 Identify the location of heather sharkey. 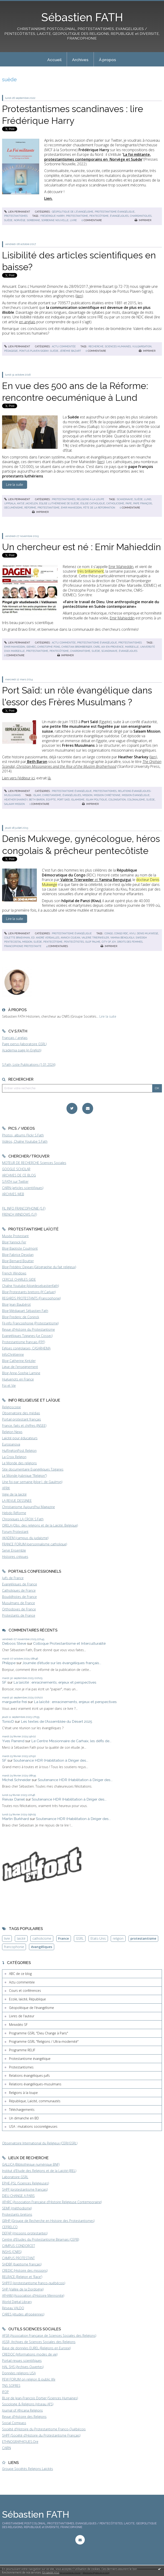
(16, 799).